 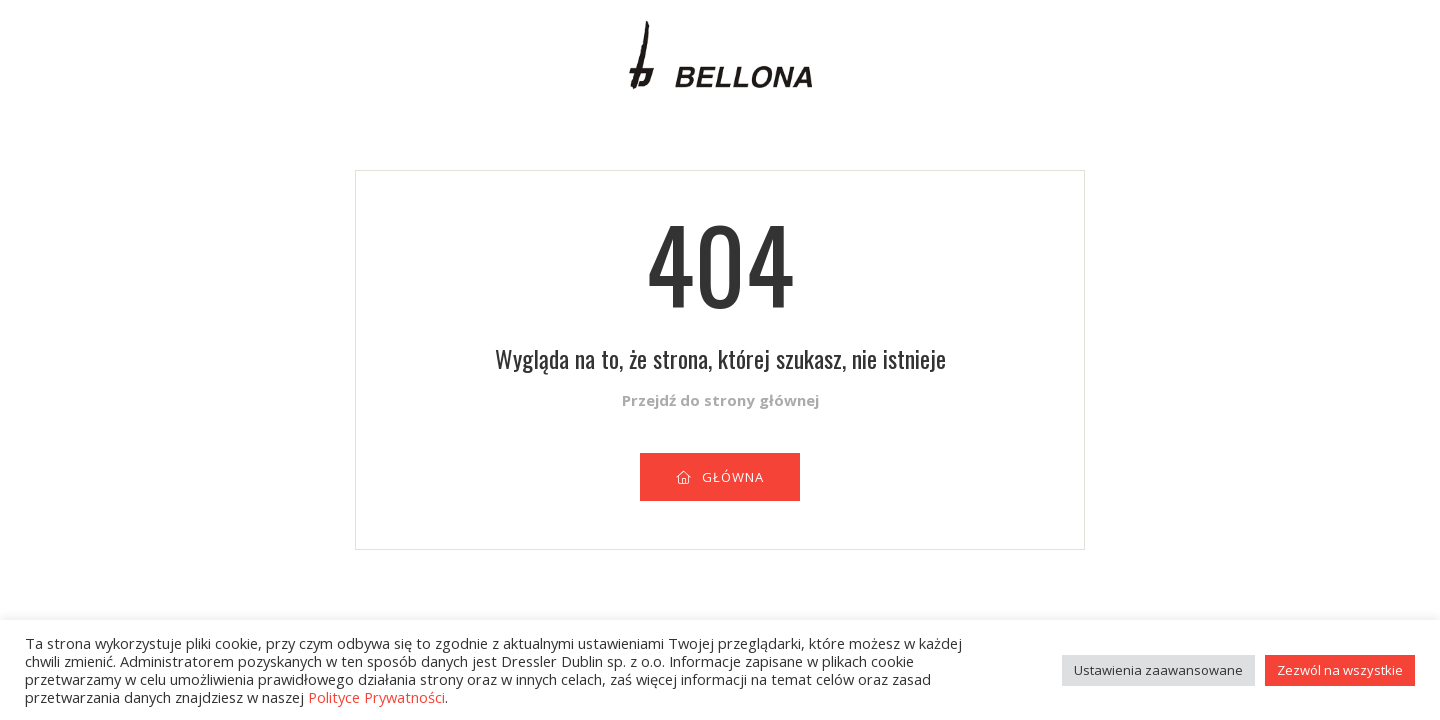 I want to click on GŁÓWNA, so click(x=720, y=477).